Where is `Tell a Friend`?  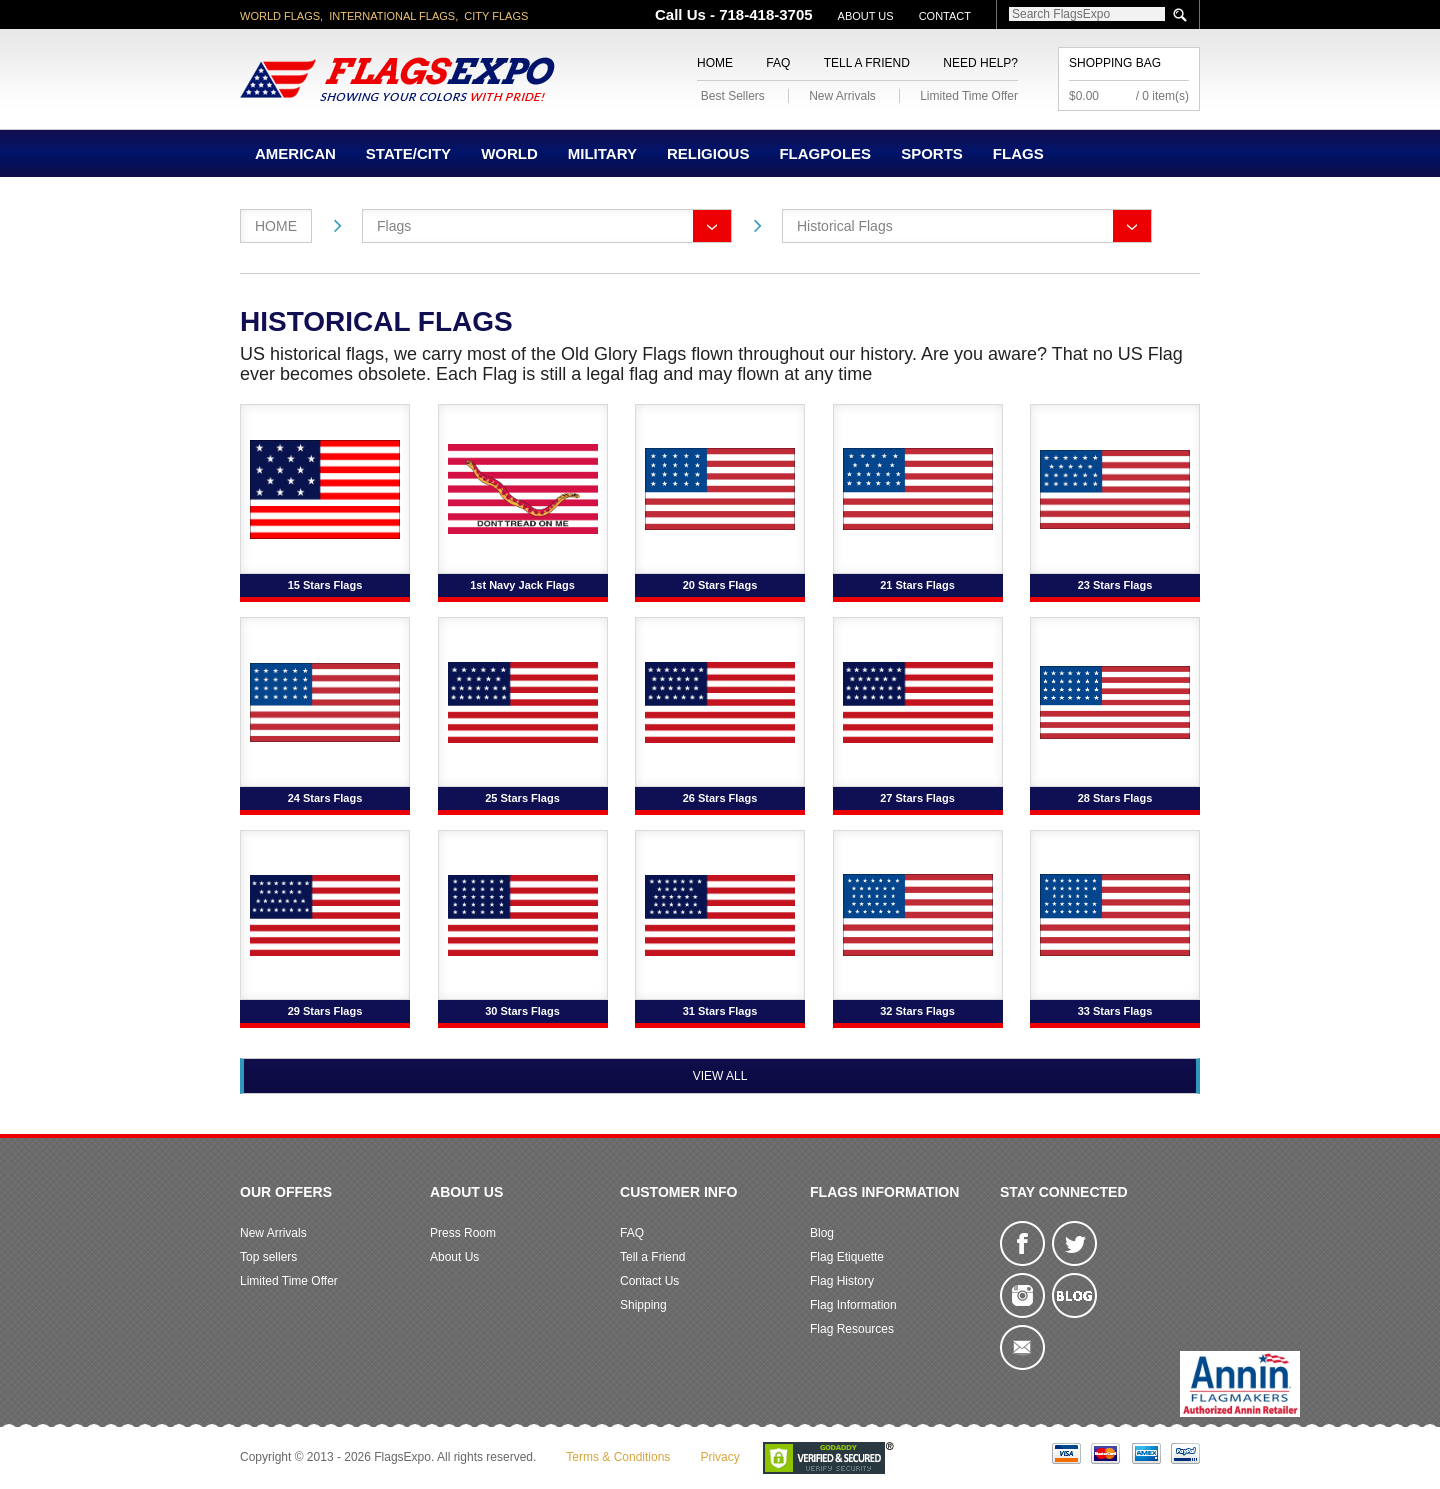
Tell a Friend is located at coordinates (867, 63).